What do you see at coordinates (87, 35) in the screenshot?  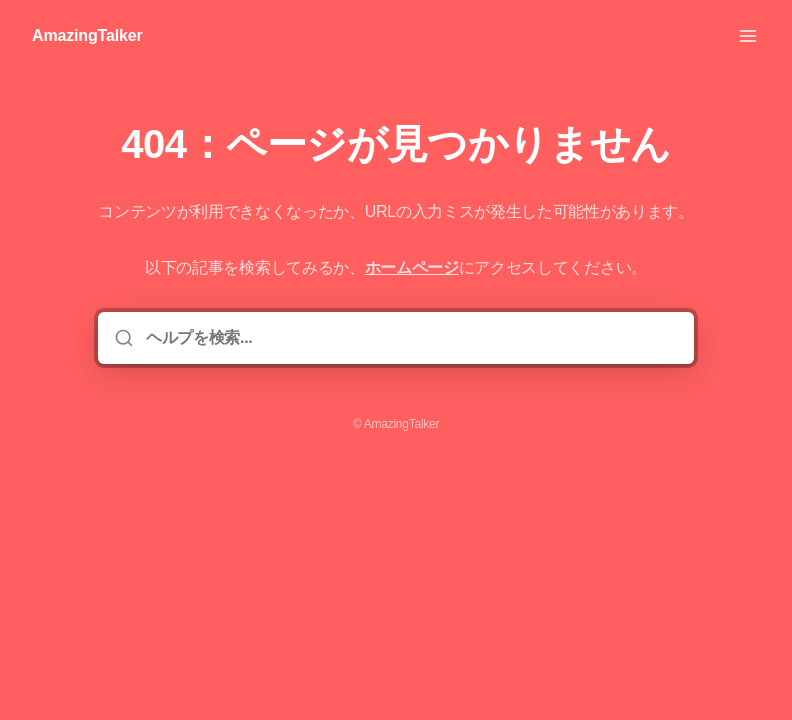 I see `AmazingTalker [家]` at bounding box center [87, 35].